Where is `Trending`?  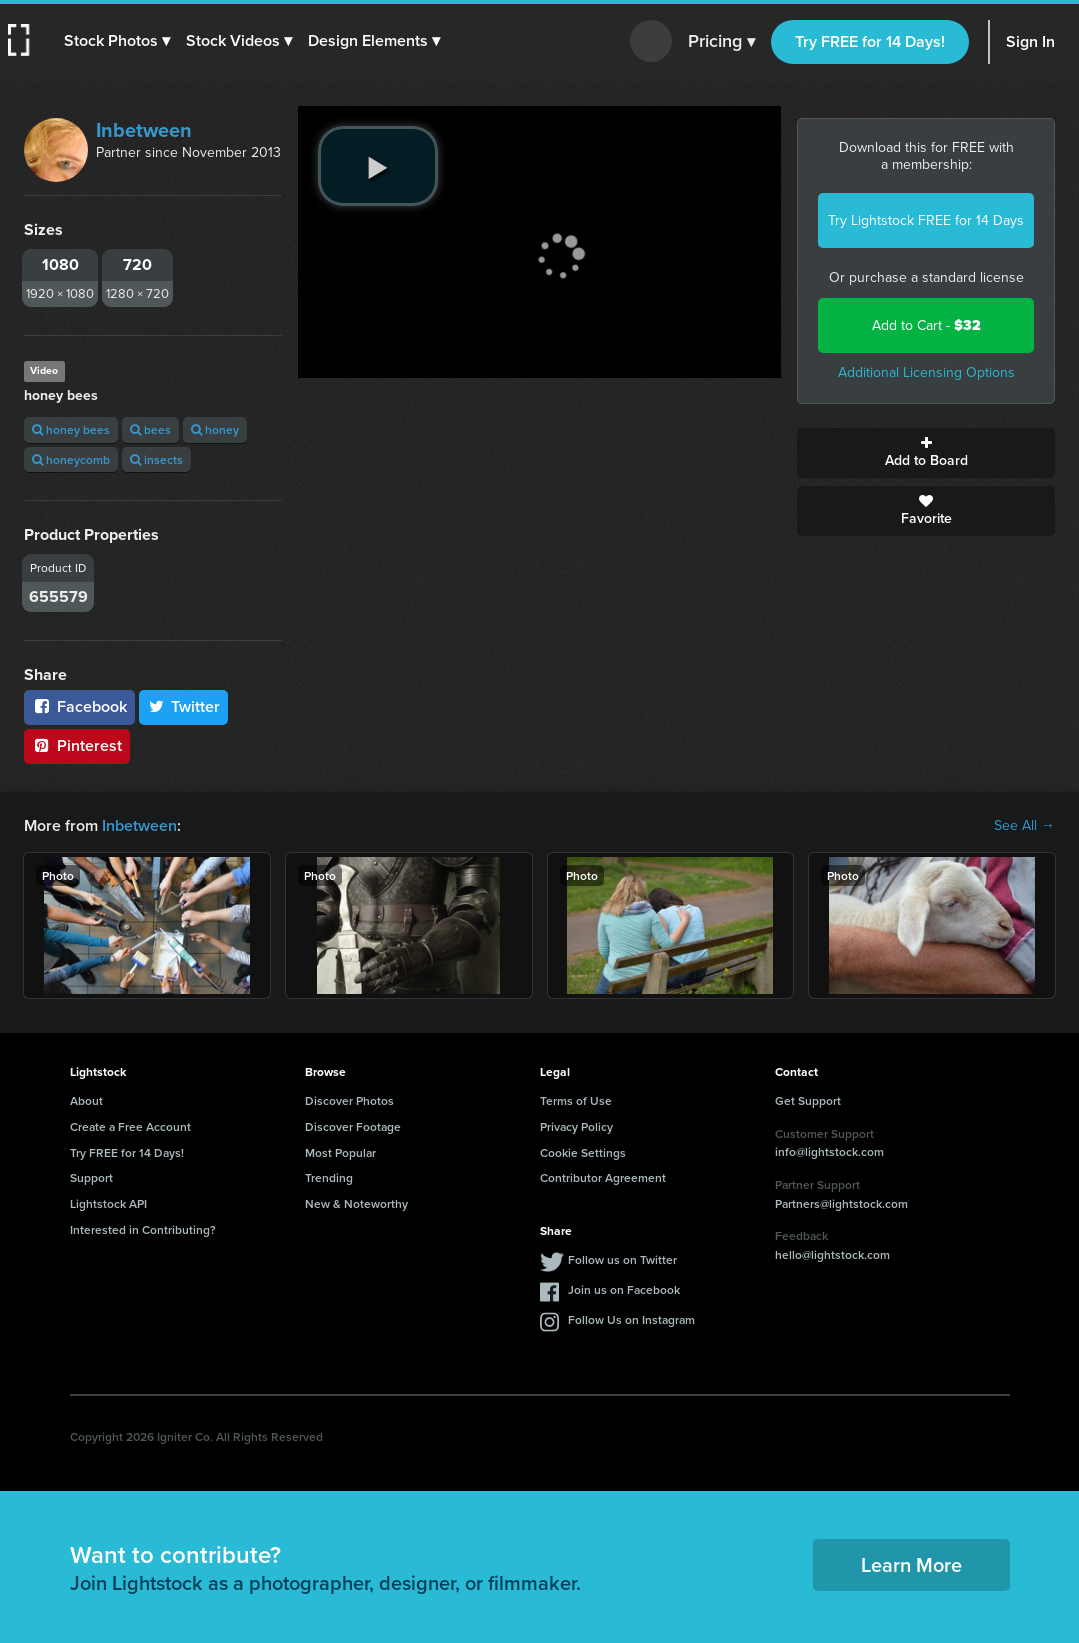
Trending is located at coordinates (329, 1177).